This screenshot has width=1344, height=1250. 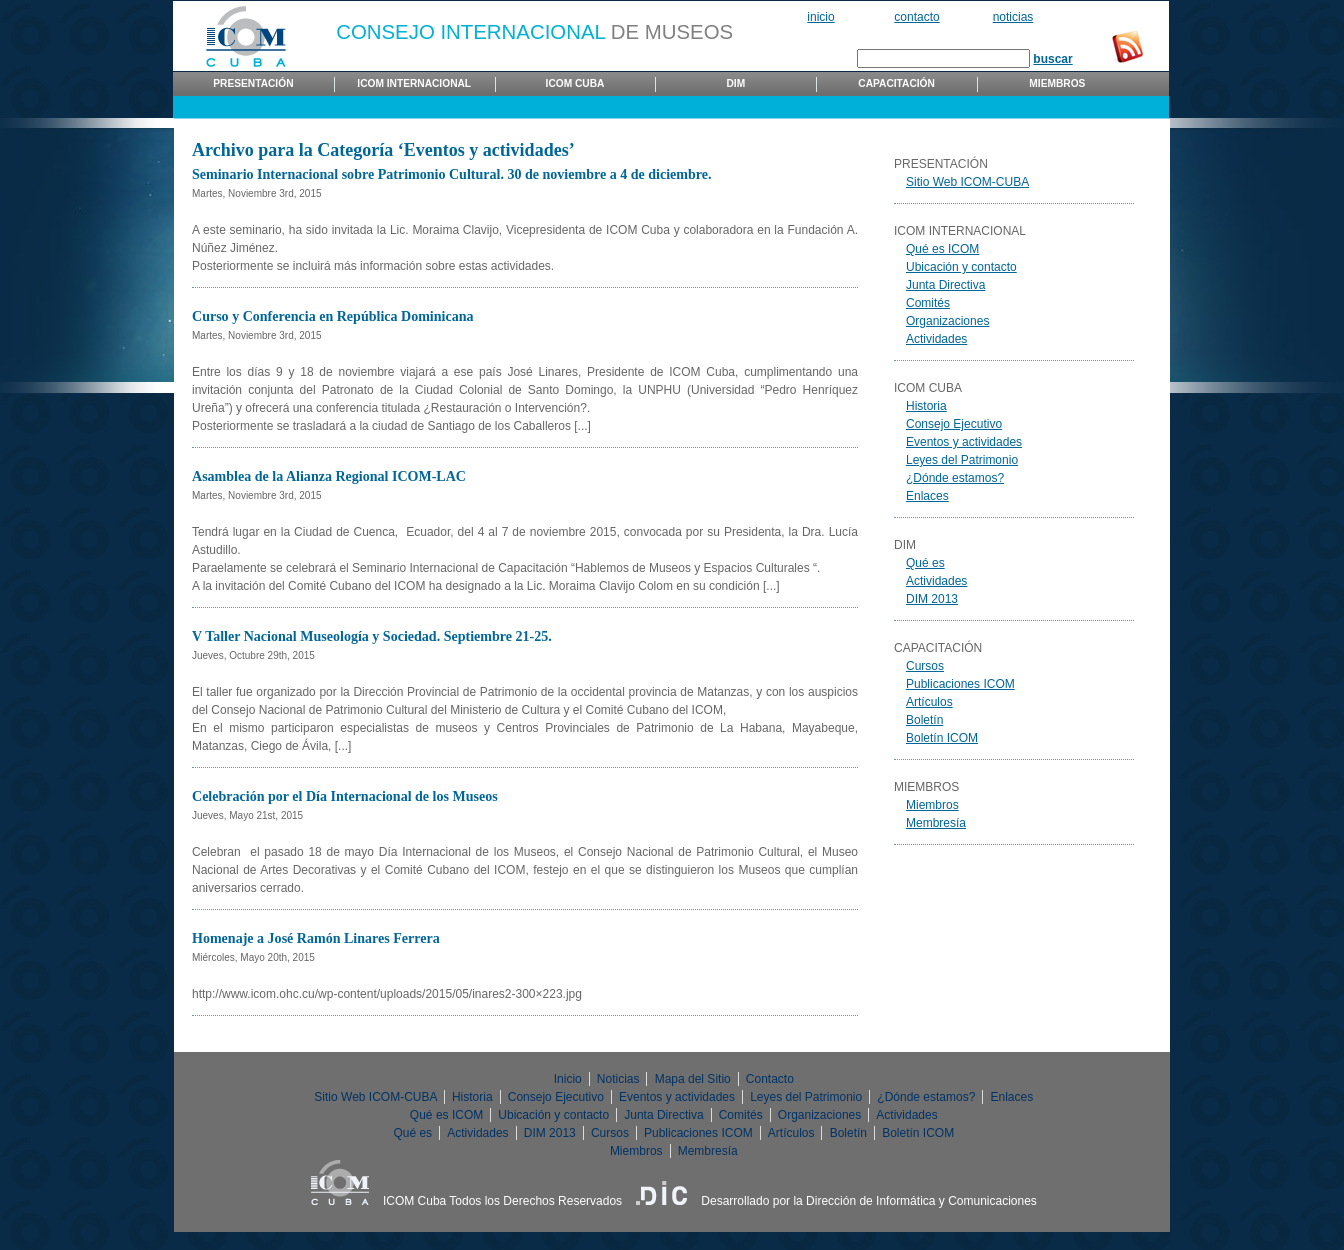 What do you see at coordinates (452, 174) in the screenshot?
I see `Seminario Internacional sobre Patrimonio Cultural. 30 de noviembre a 4 de diciembre.` at bounding box center [452, 174].